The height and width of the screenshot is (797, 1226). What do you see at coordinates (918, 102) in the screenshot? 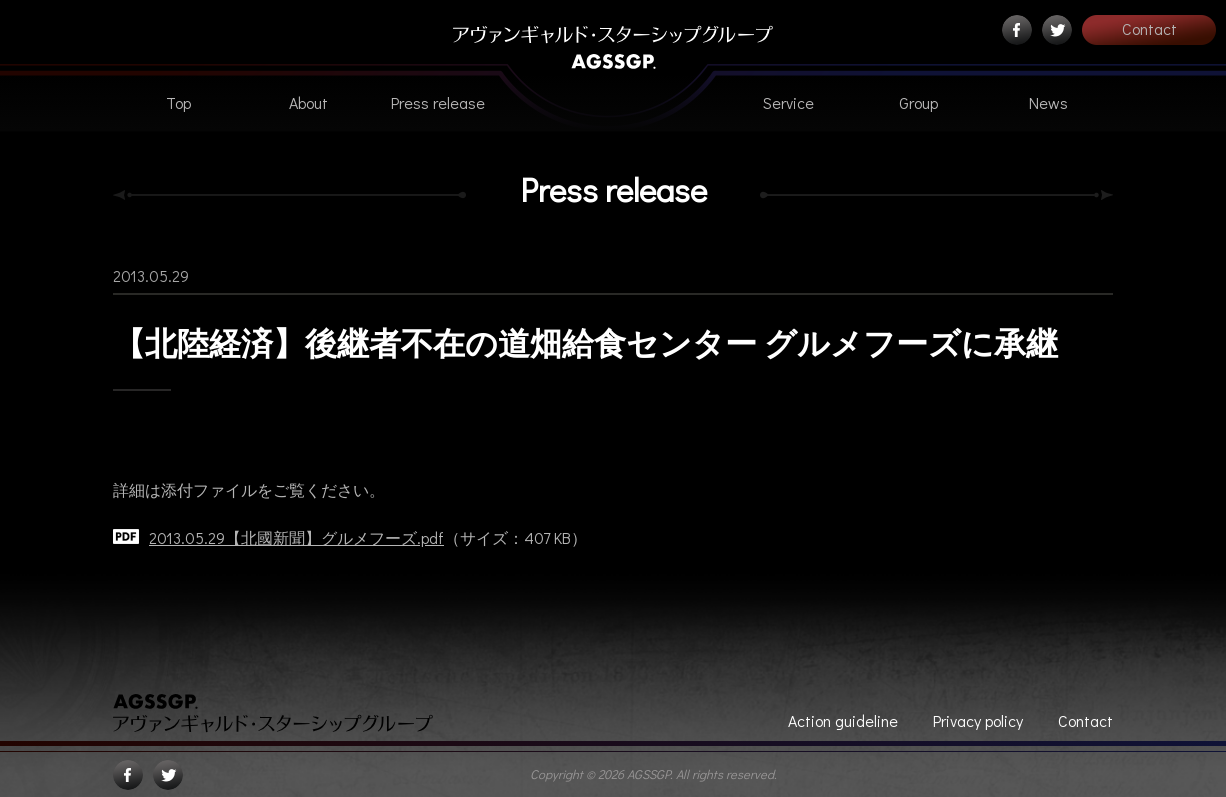
I see `Group` at bounding box center [918, 102].